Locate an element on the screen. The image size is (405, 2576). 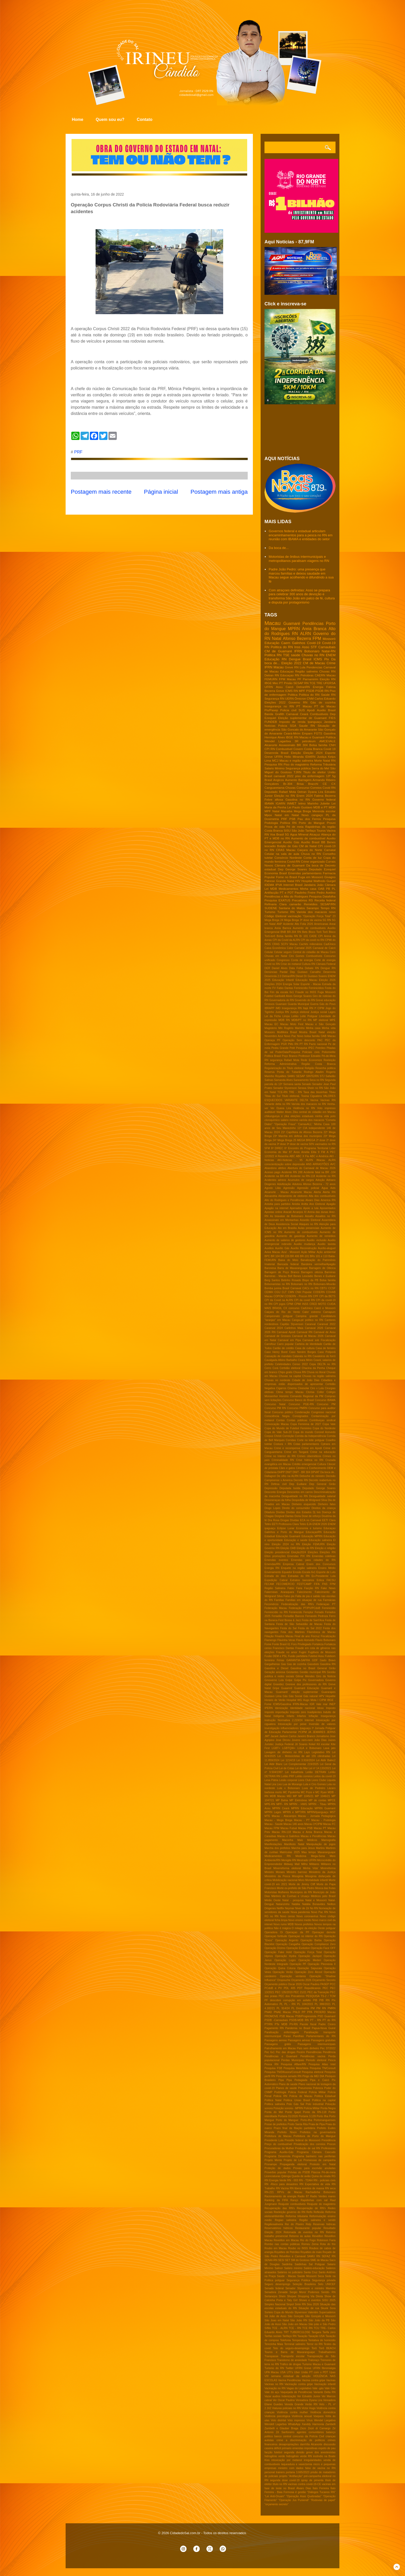
Vírus is located at coordinates (309, 2420).